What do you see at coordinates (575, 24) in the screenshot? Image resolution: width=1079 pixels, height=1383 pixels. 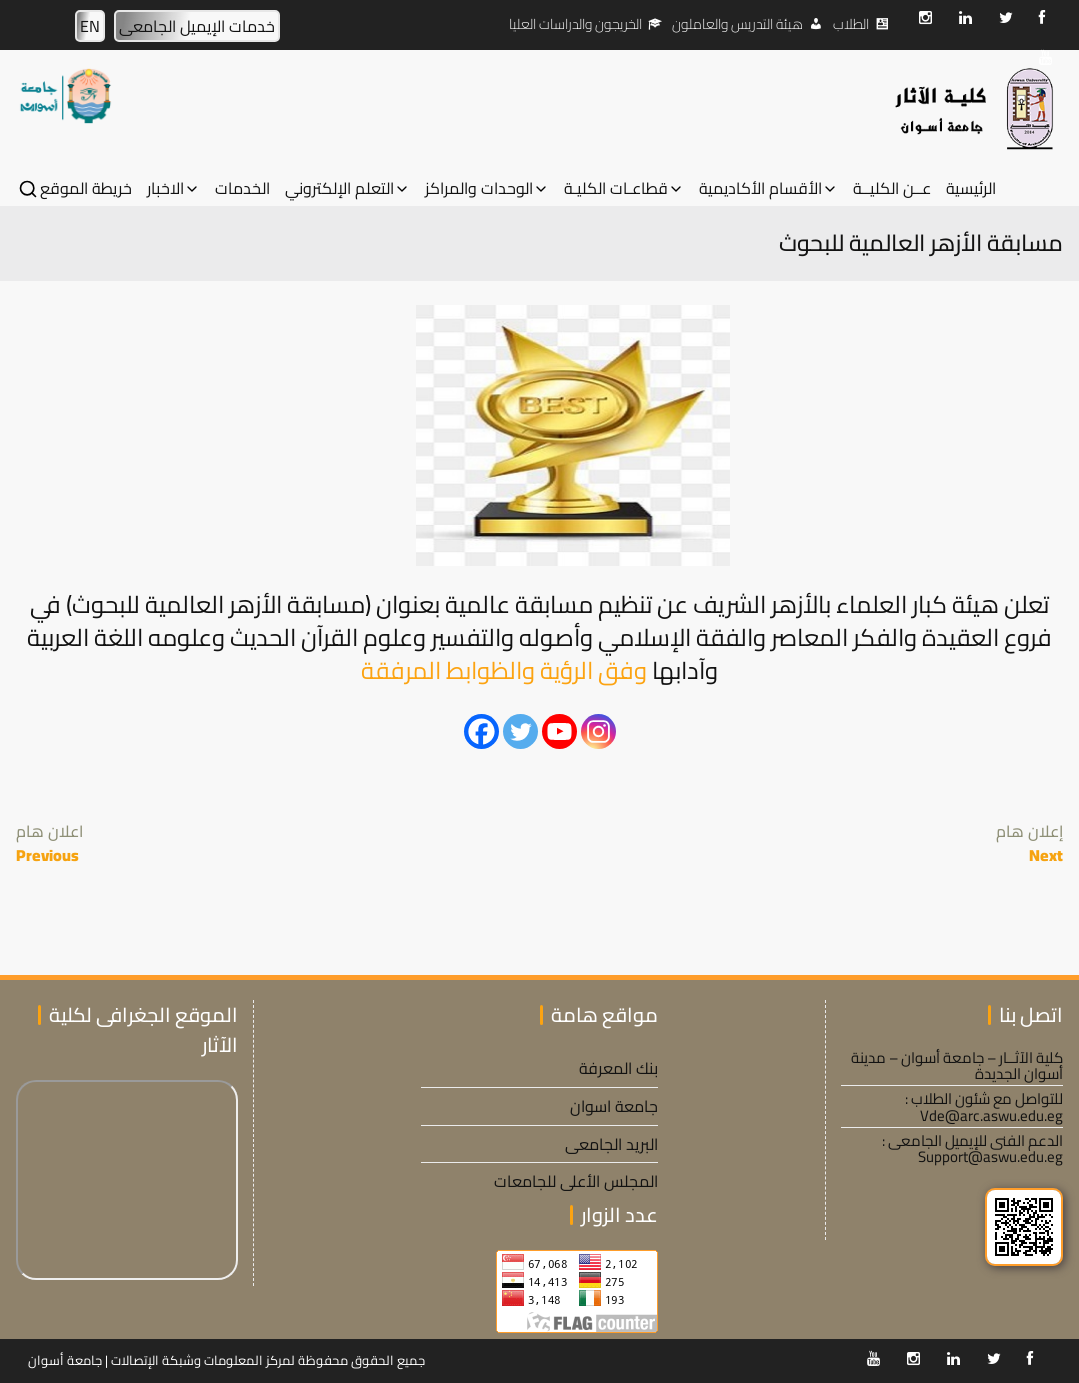 I see `الخريجون والدراسات العليا` at bounding box center [575, 24].